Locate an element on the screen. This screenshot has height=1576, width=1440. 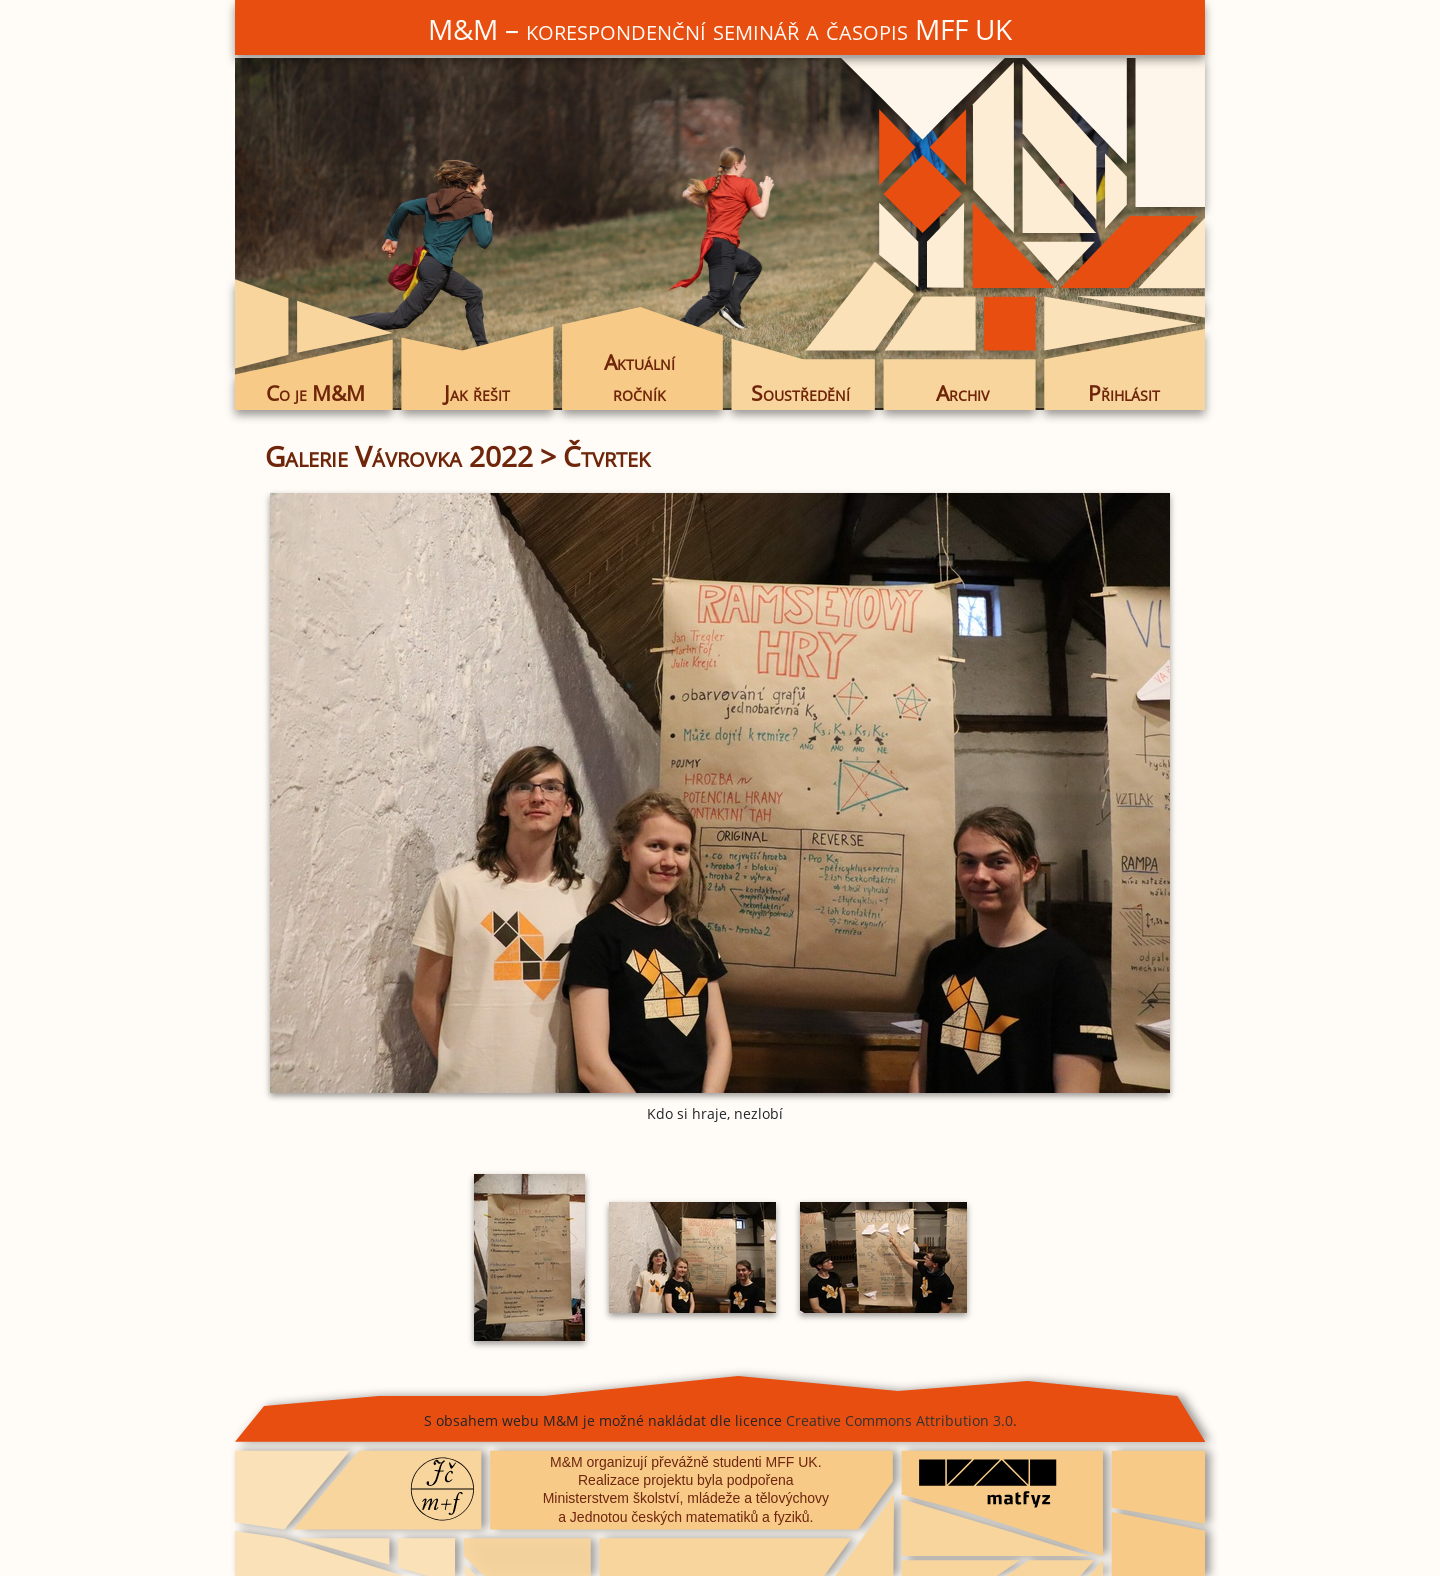
Jak řešit is located at coordinates (477, 393).